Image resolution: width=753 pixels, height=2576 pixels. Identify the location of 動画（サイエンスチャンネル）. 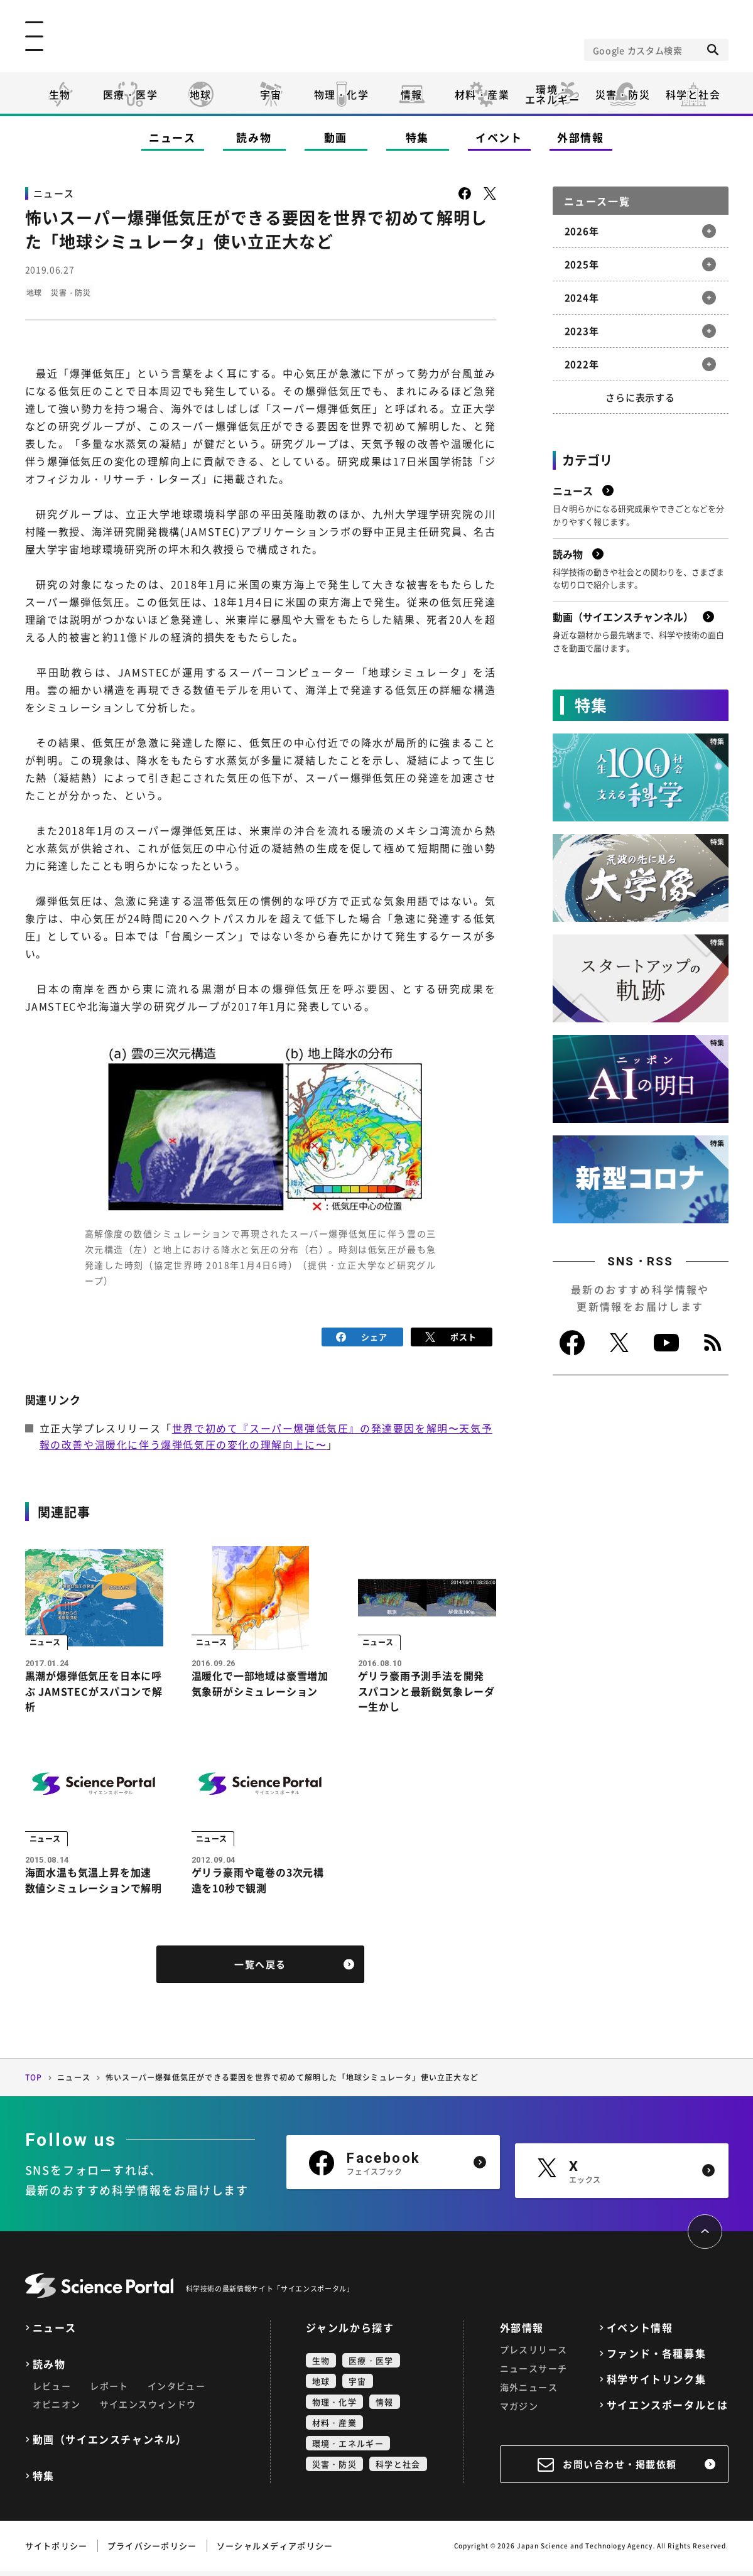
(110, 2444).